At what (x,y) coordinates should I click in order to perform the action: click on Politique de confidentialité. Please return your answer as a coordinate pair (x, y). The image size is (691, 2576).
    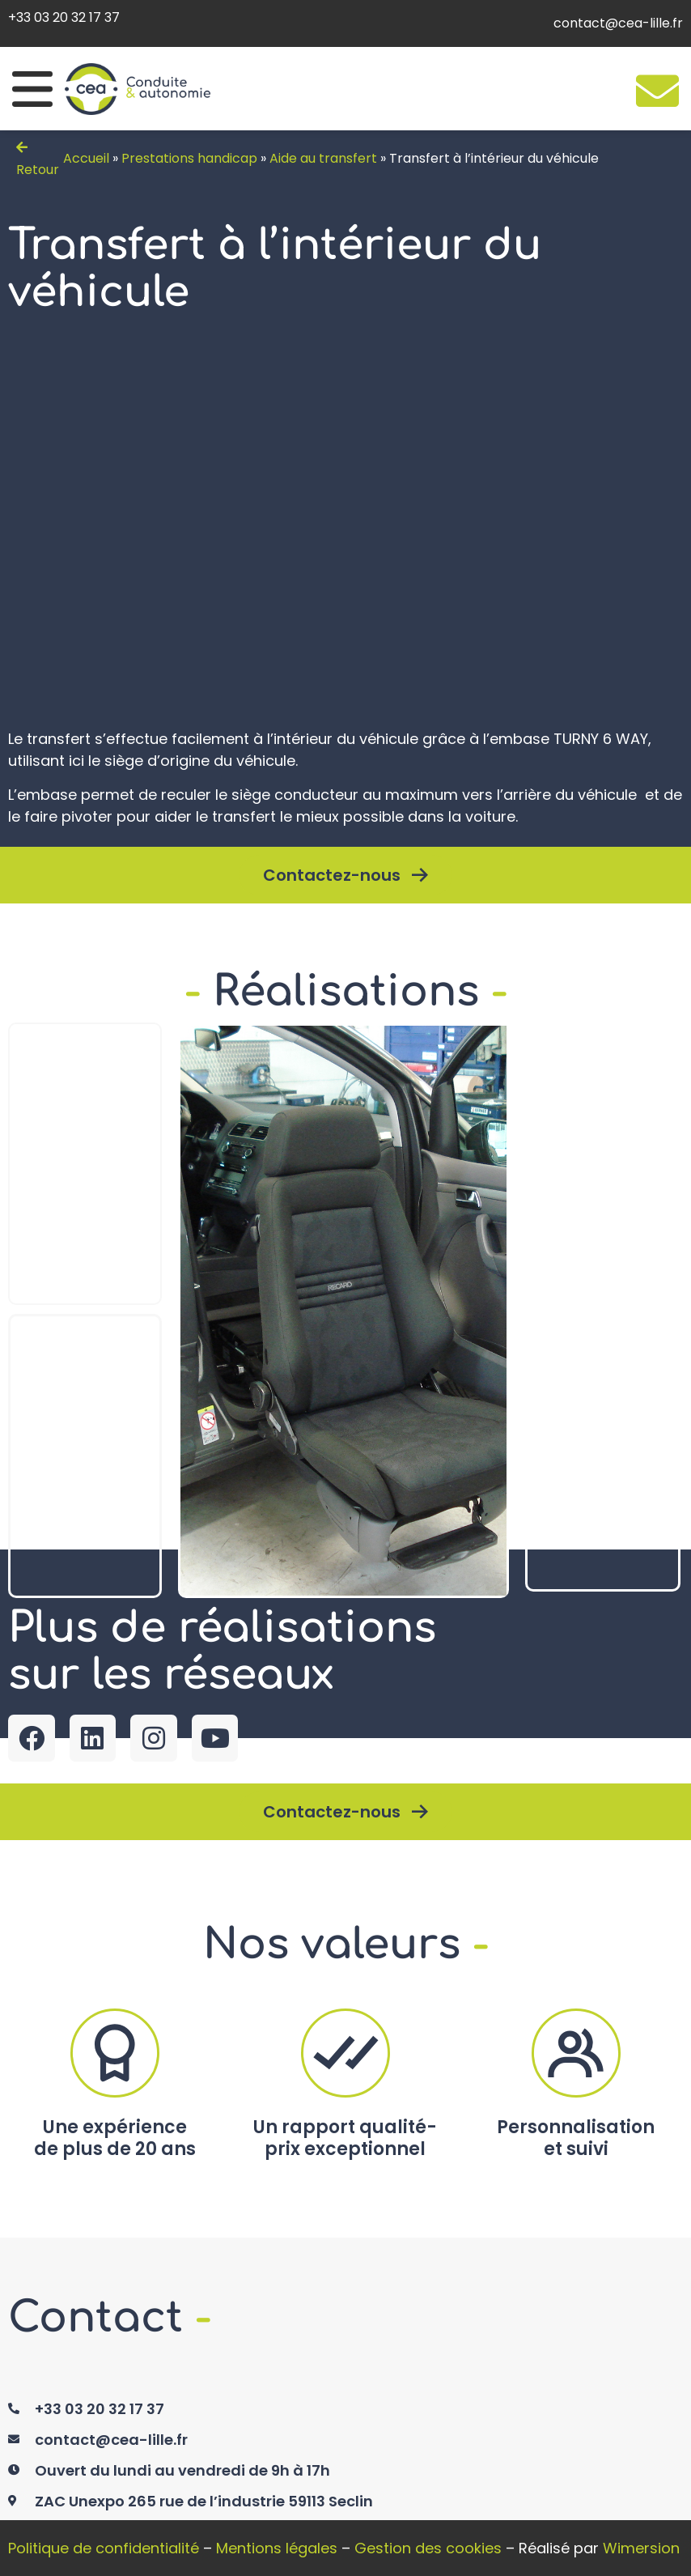
    Looking at the image, I should click on (103, 2548).